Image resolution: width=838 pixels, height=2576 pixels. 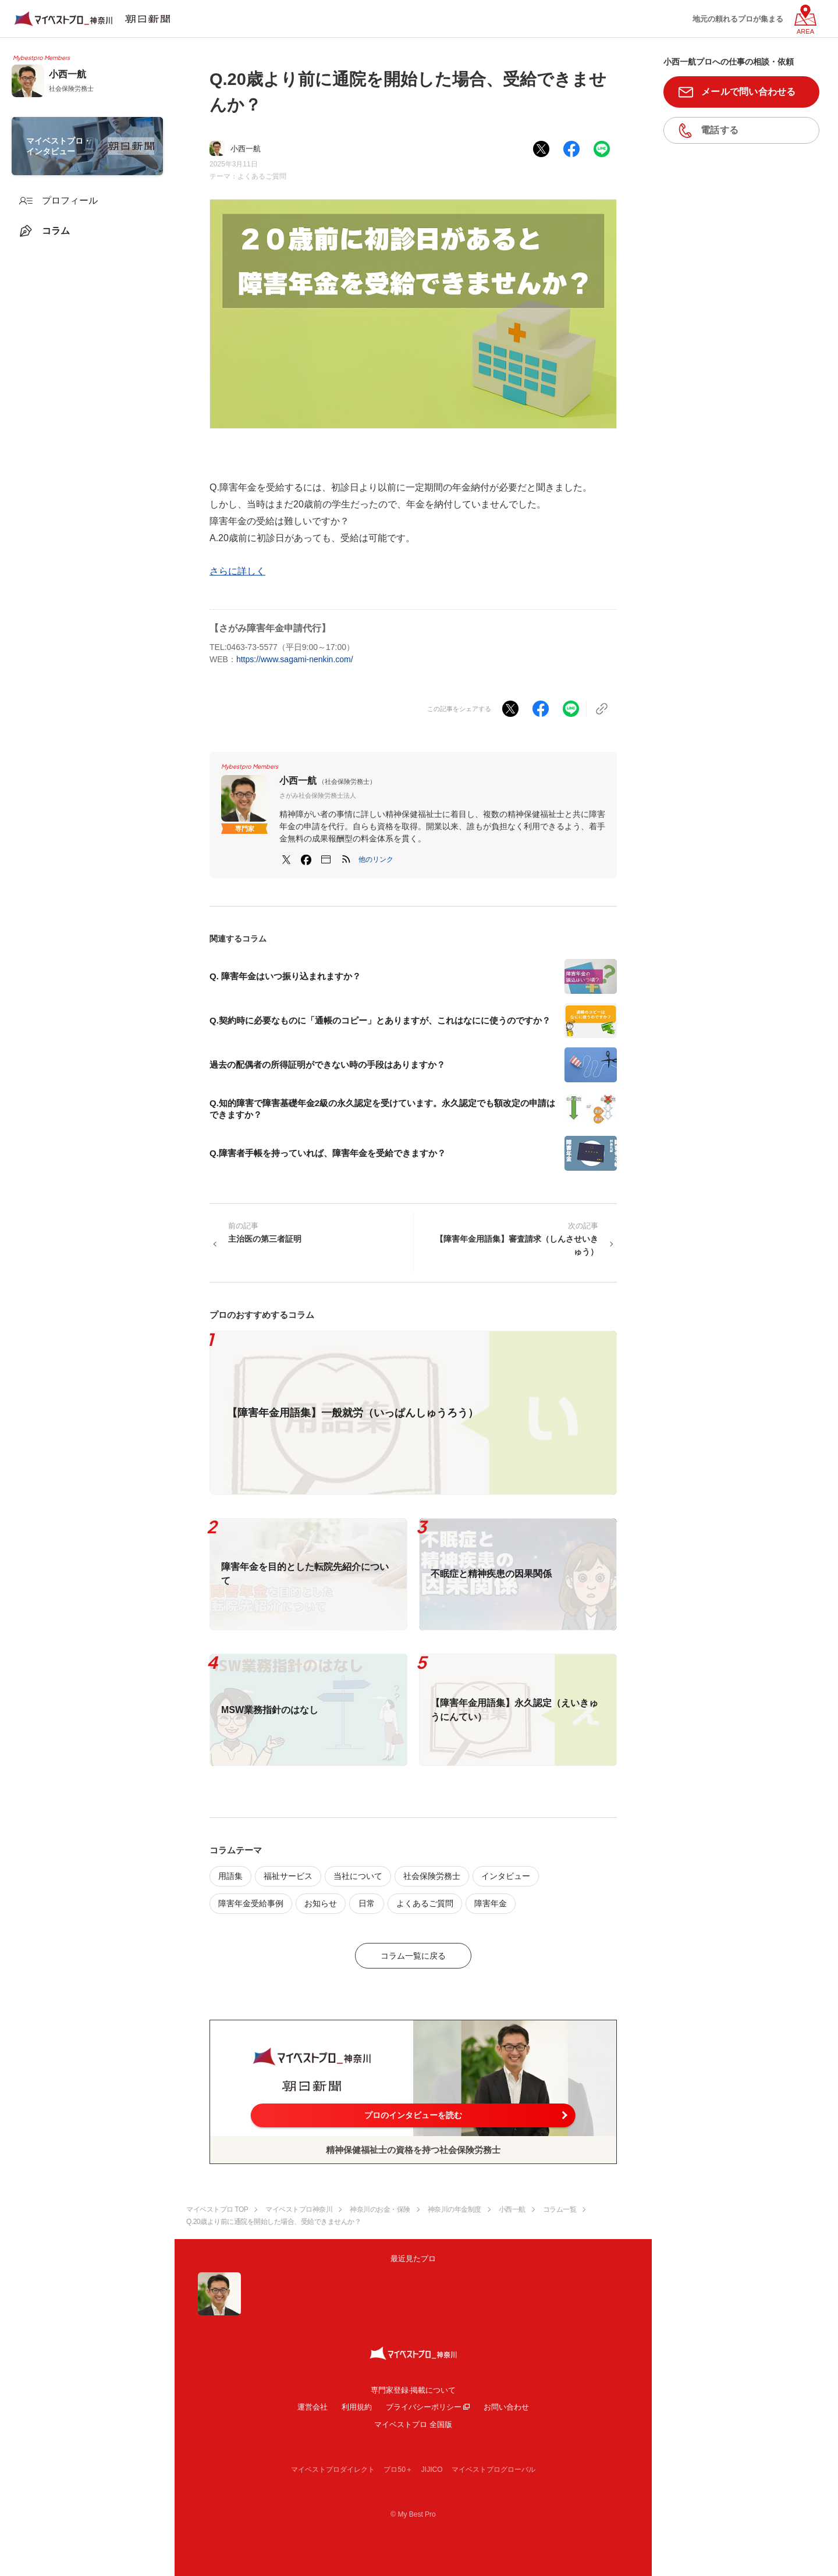 I want to click on 運営会社, so click(x=312, y=2407).